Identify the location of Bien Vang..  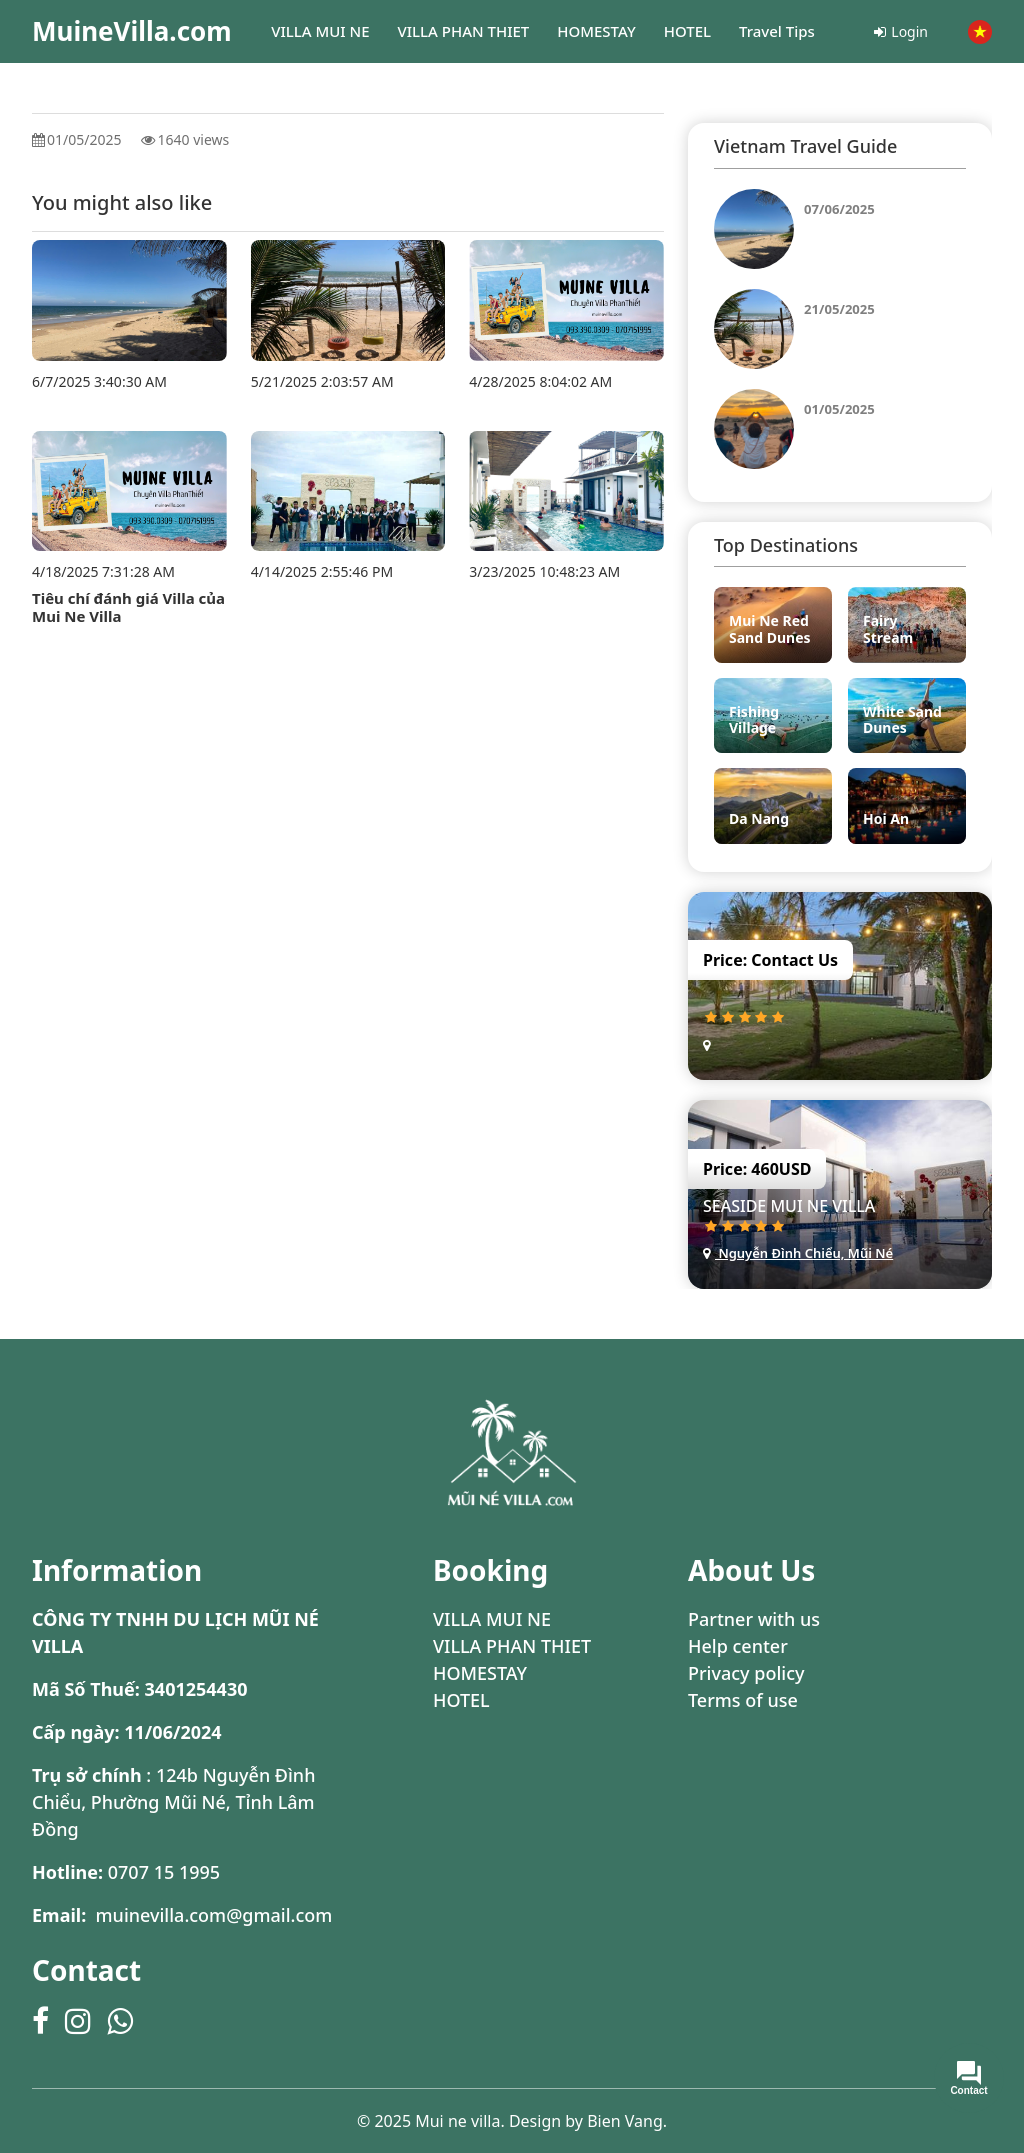
(627, 2121).